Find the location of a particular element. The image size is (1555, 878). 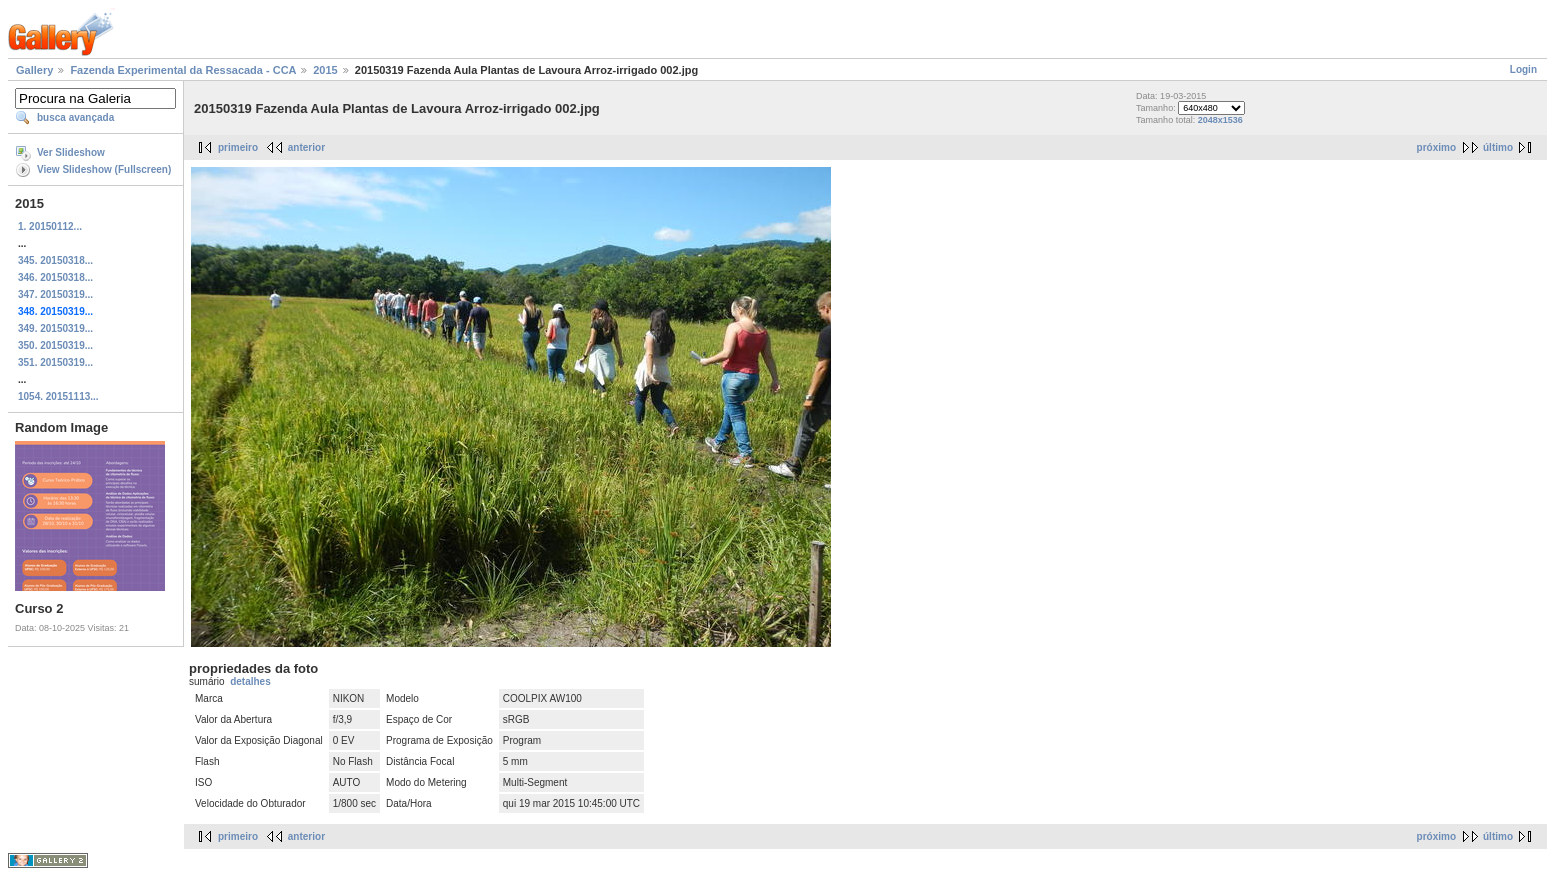

View Slideshow (Fullscreen) is located at coordinates (104, 169).